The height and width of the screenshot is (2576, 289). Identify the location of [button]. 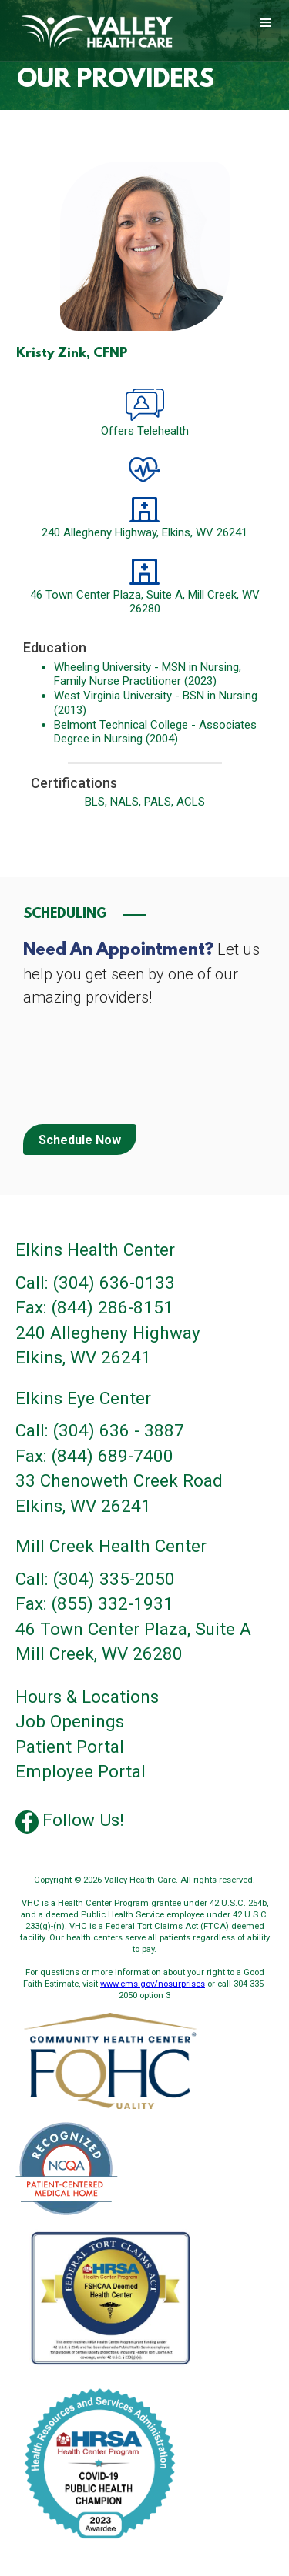
(265, 23).